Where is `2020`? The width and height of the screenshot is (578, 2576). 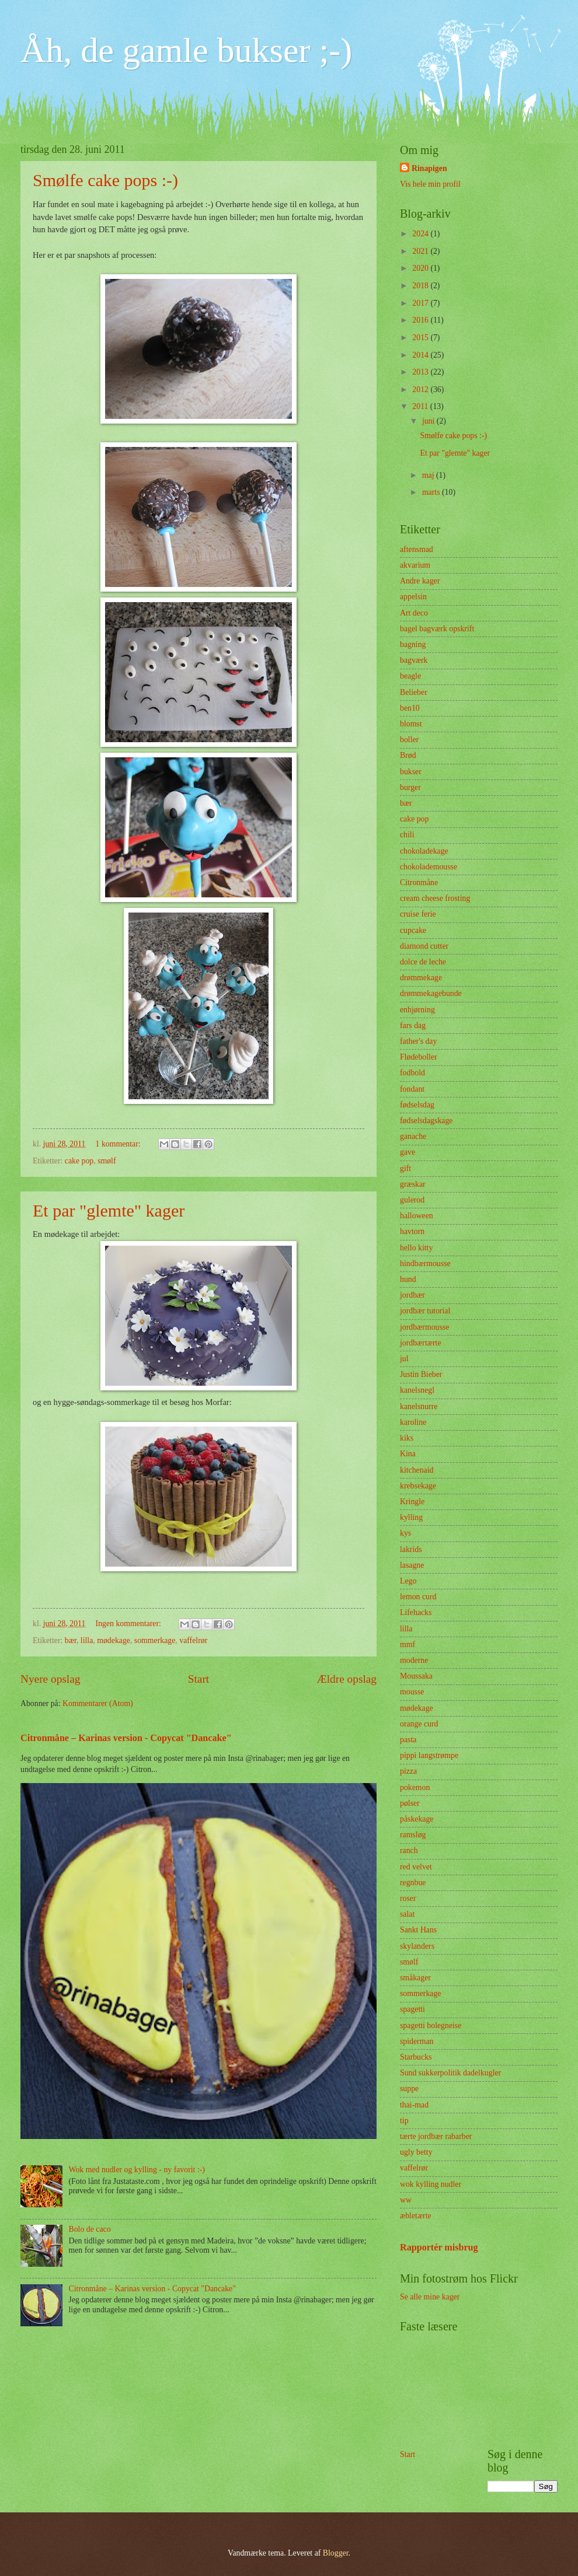
2020 is located at coordinates (421, 268).